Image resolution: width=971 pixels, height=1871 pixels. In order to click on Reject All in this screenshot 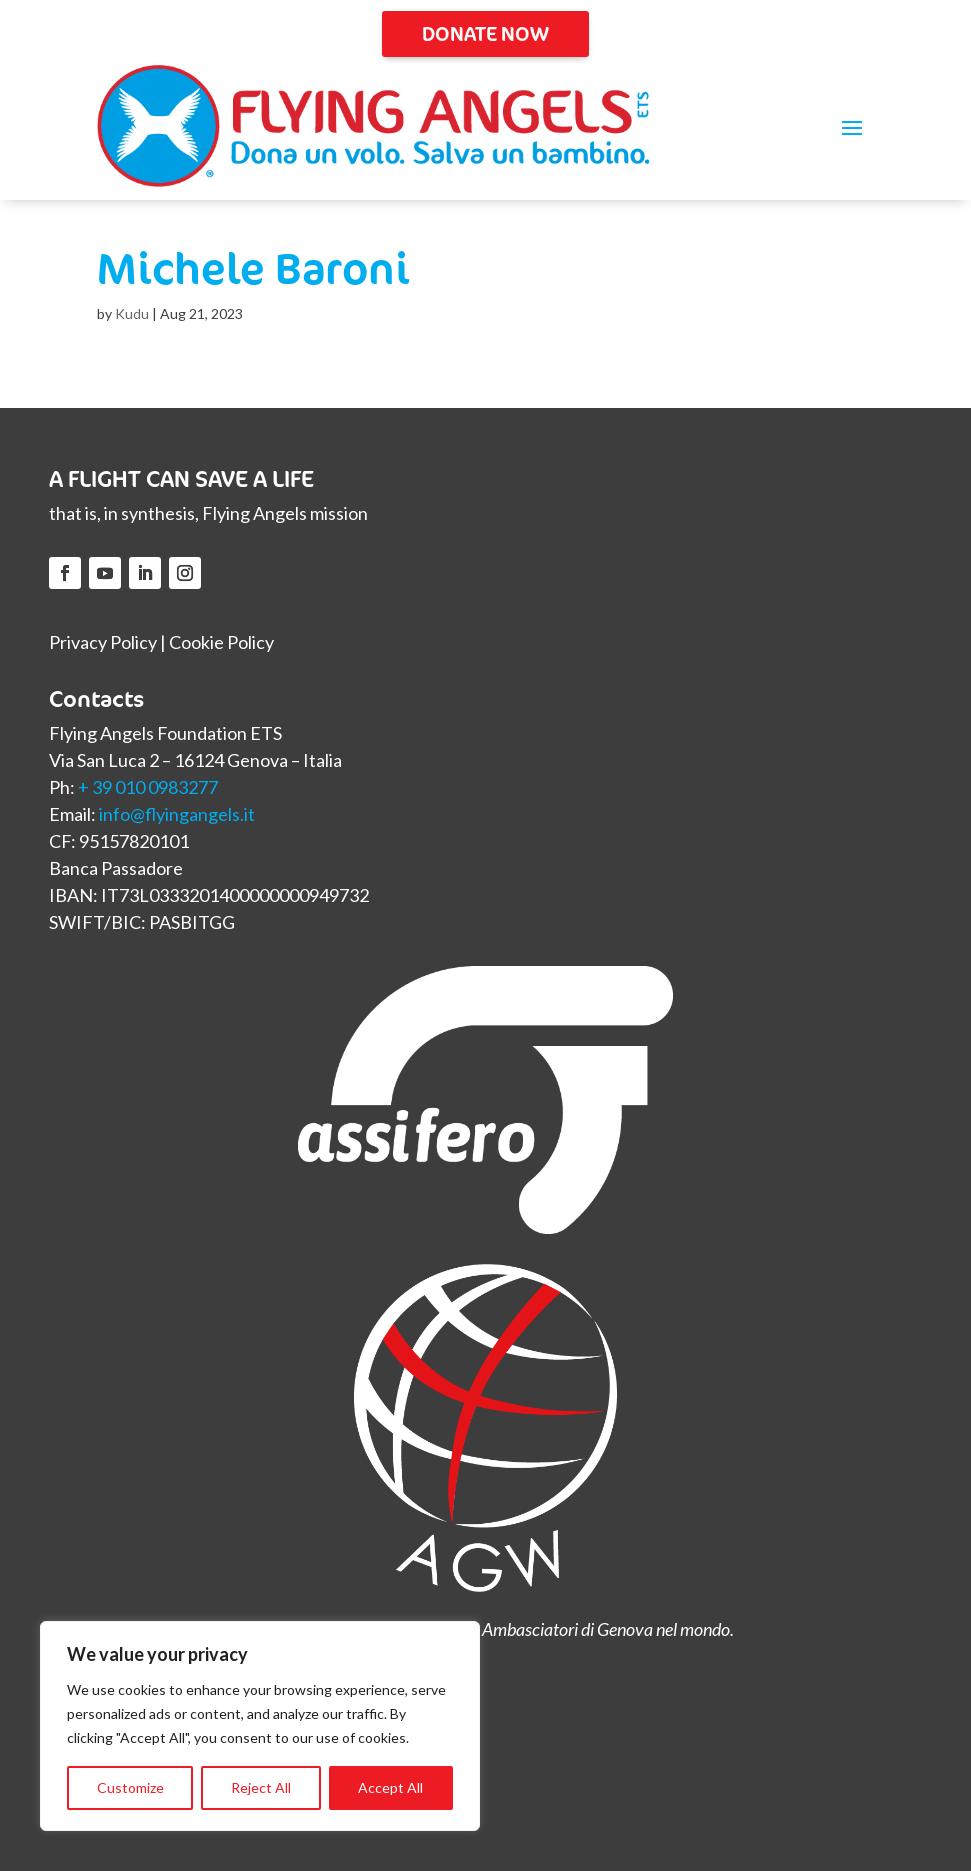, I will do `click(261, 1787)`.